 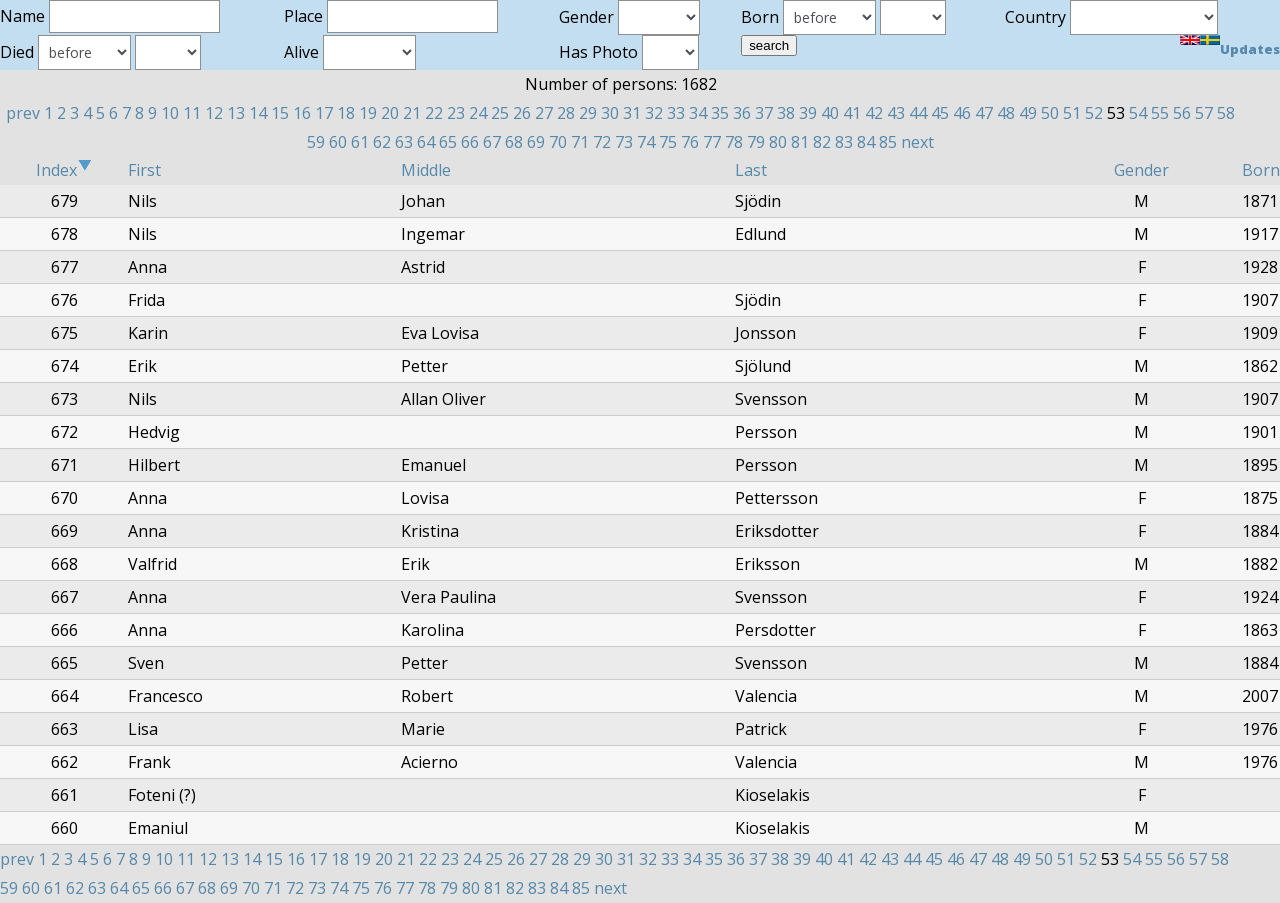 What do you see at coordinates (316, 142) in the screenshot?
I see `59` at bounding box center [316, 142].